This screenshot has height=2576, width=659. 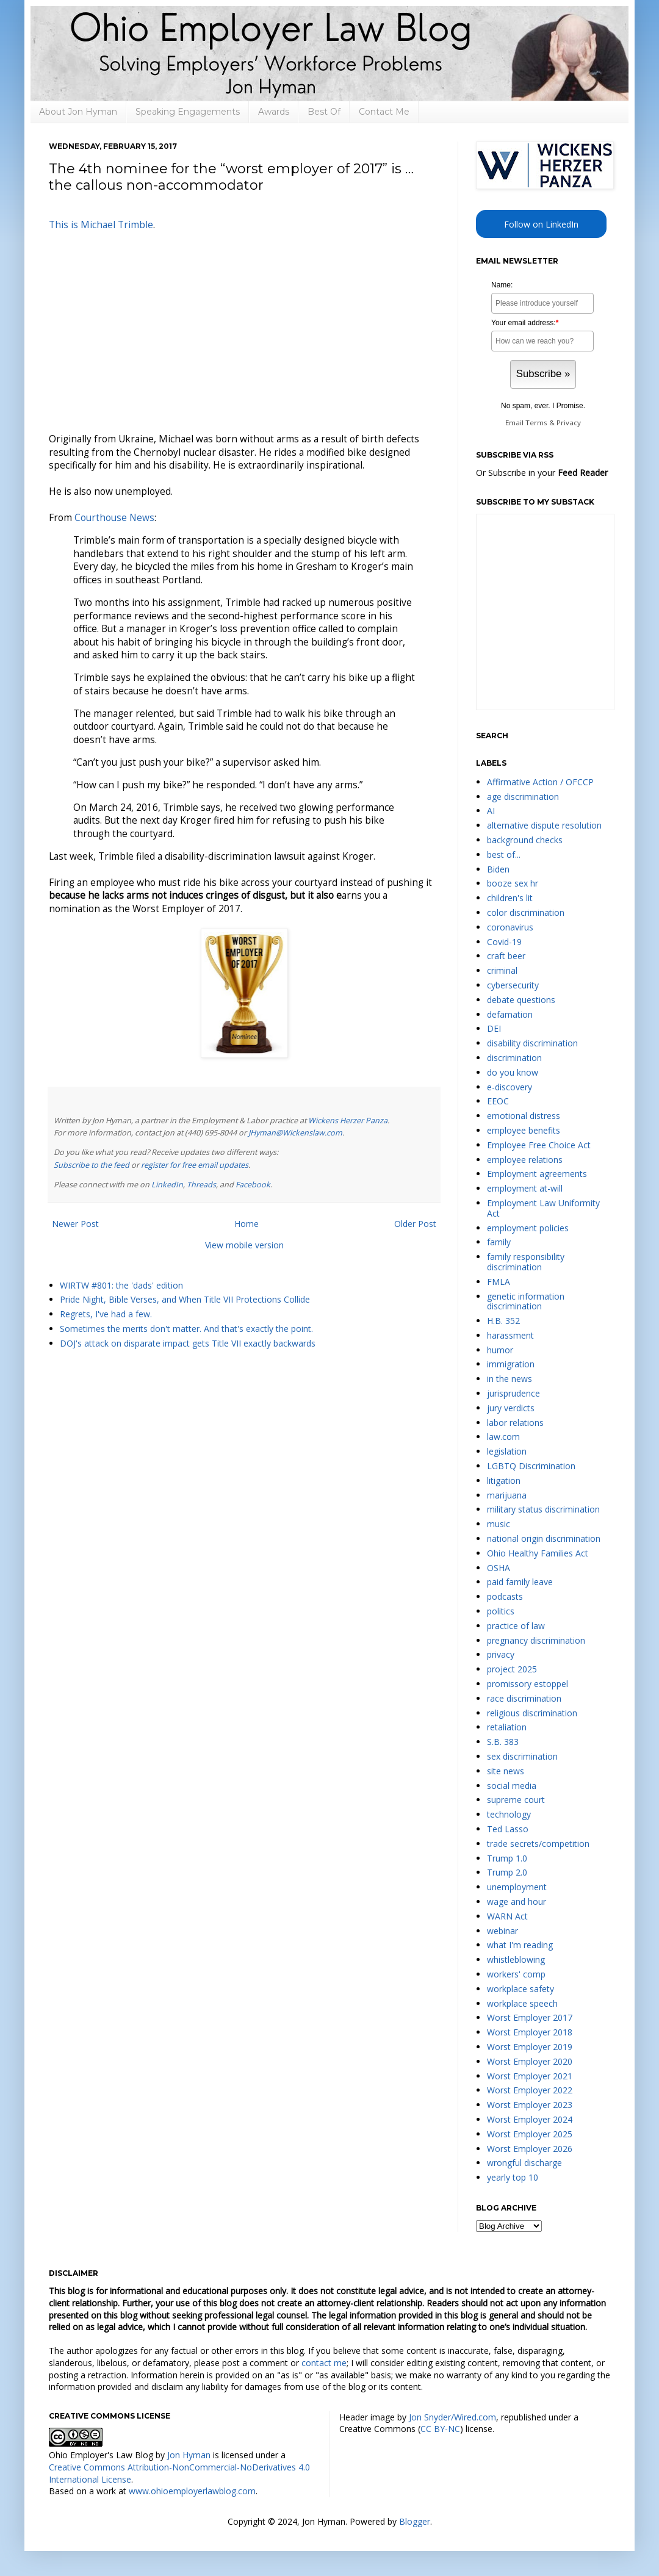 What do you see at coordinates (520, 1945) in the screenshot?
I see `what I'm reading` at bounding box center [520, 1945].